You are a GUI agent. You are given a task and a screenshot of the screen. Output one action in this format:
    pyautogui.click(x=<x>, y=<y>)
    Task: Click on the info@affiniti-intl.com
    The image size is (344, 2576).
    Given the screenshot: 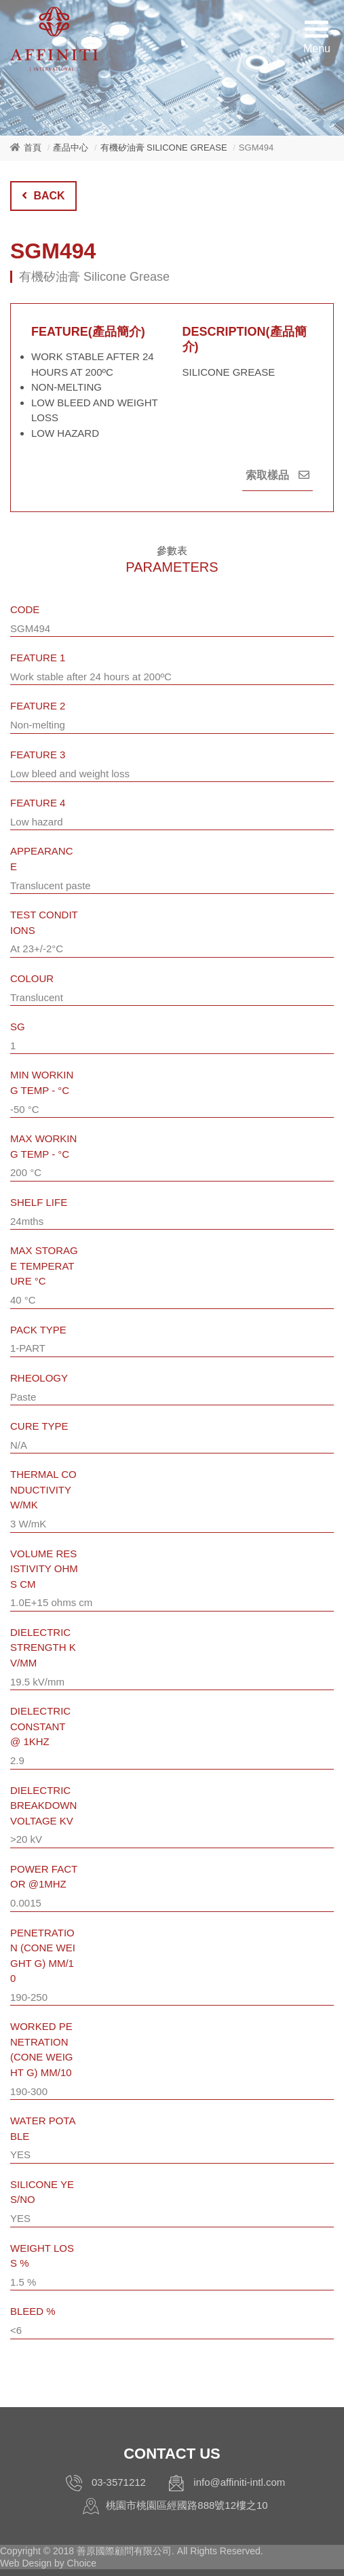 What is the action you would take?
    pyautogui.click(x=239, y=2482)
    